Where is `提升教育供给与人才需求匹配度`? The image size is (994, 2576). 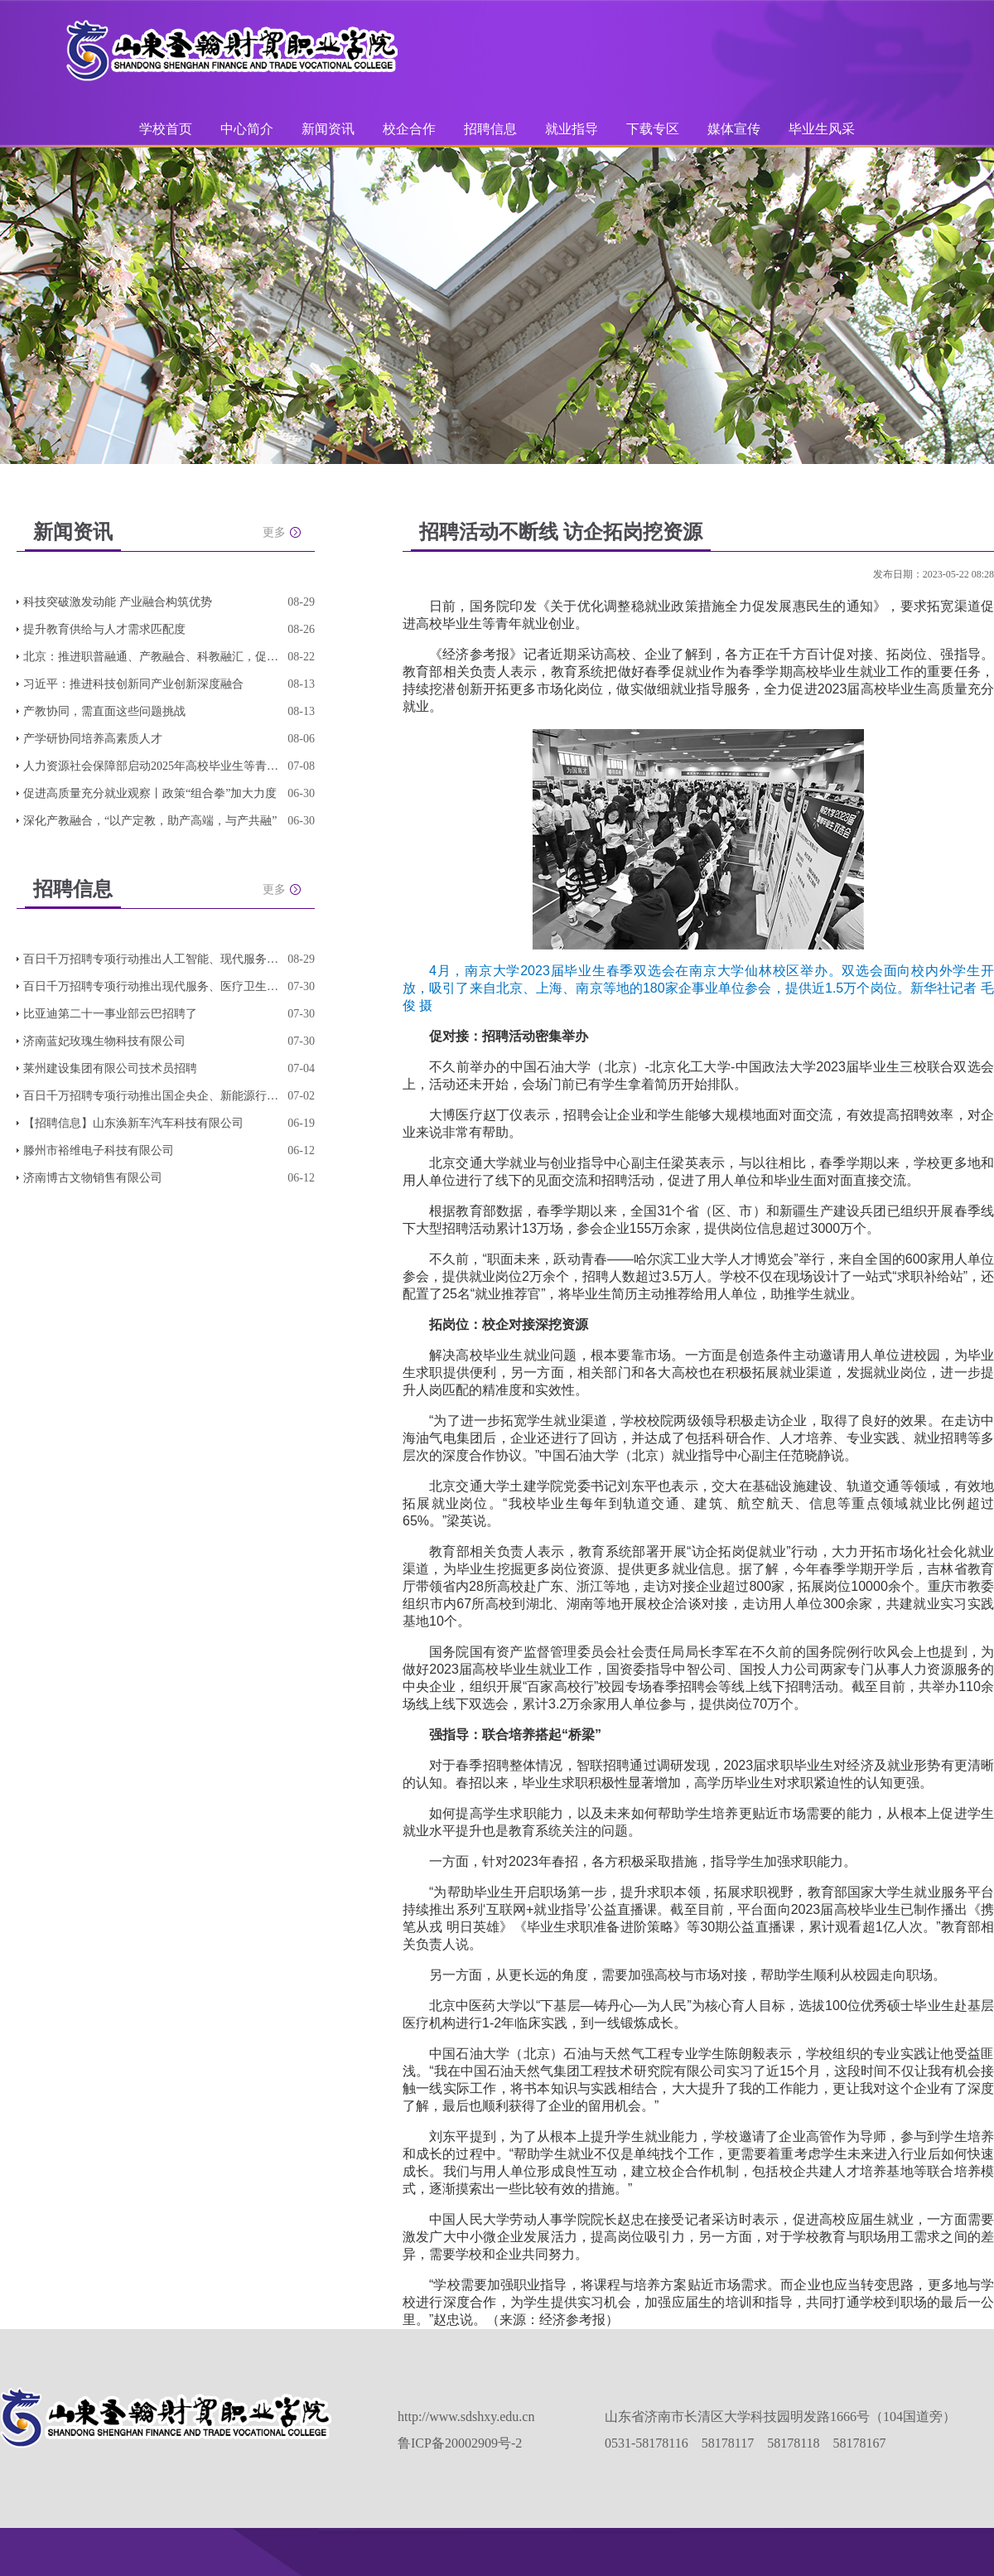 提升教育供给与人才需求匹配度 is located at coordinates (104, 629).